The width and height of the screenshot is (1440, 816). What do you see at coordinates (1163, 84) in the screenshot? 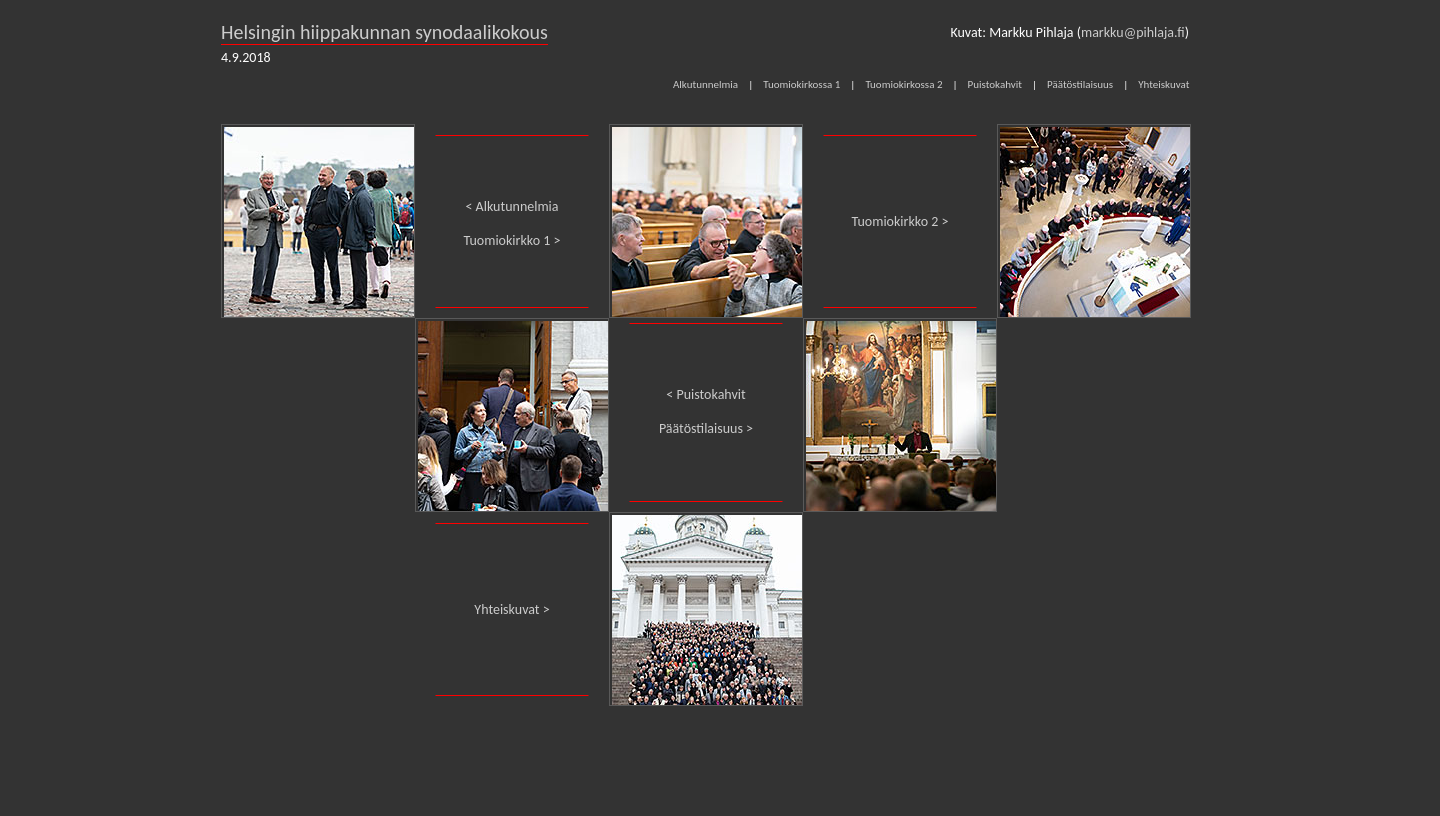
I see `Yhteiskuvat` at bounding box center [1163, 84].